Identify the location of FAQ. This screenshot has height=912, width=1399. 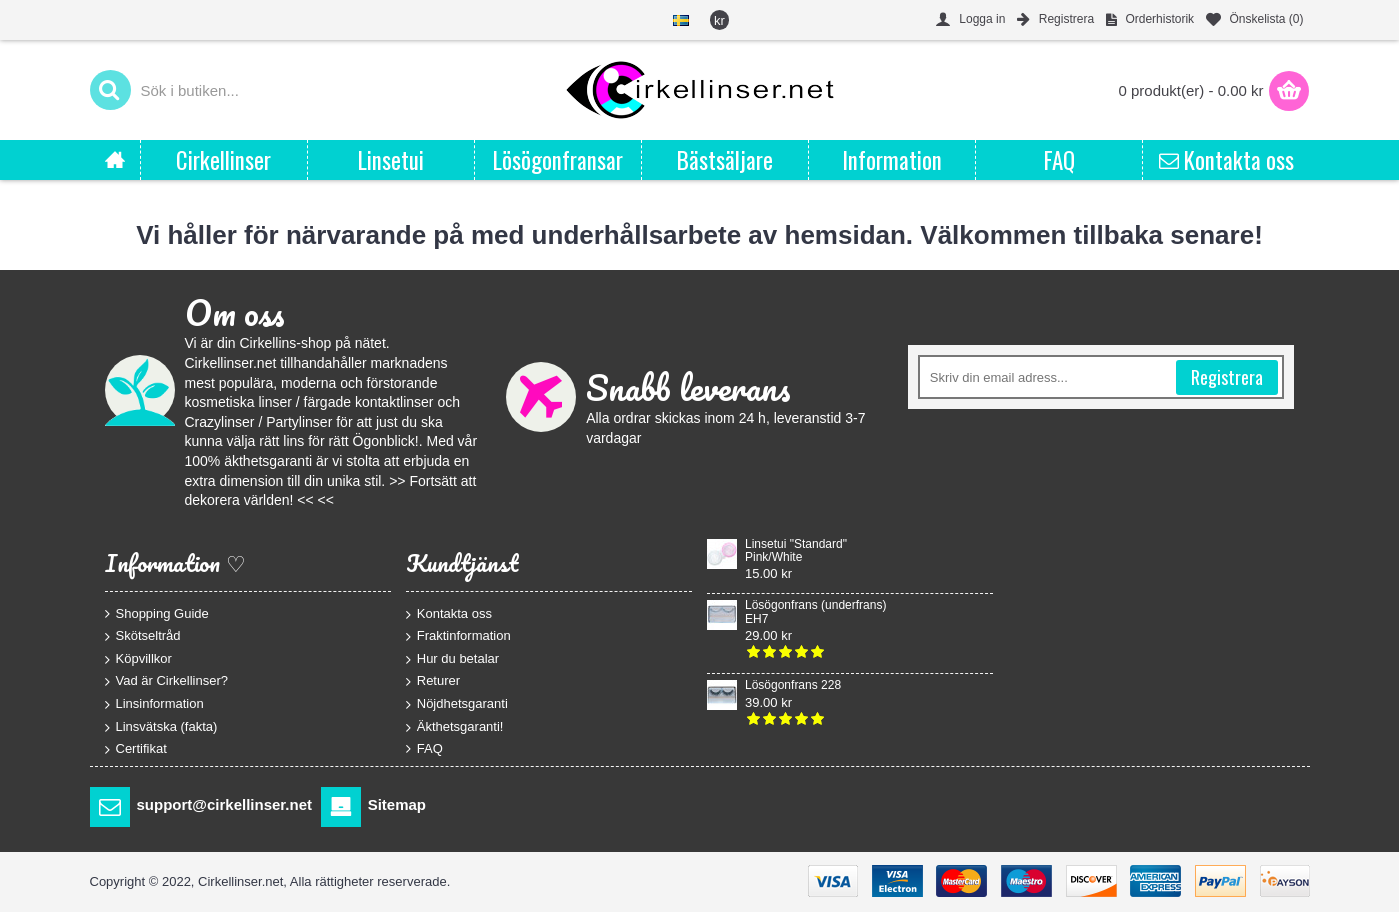
(424, 749).